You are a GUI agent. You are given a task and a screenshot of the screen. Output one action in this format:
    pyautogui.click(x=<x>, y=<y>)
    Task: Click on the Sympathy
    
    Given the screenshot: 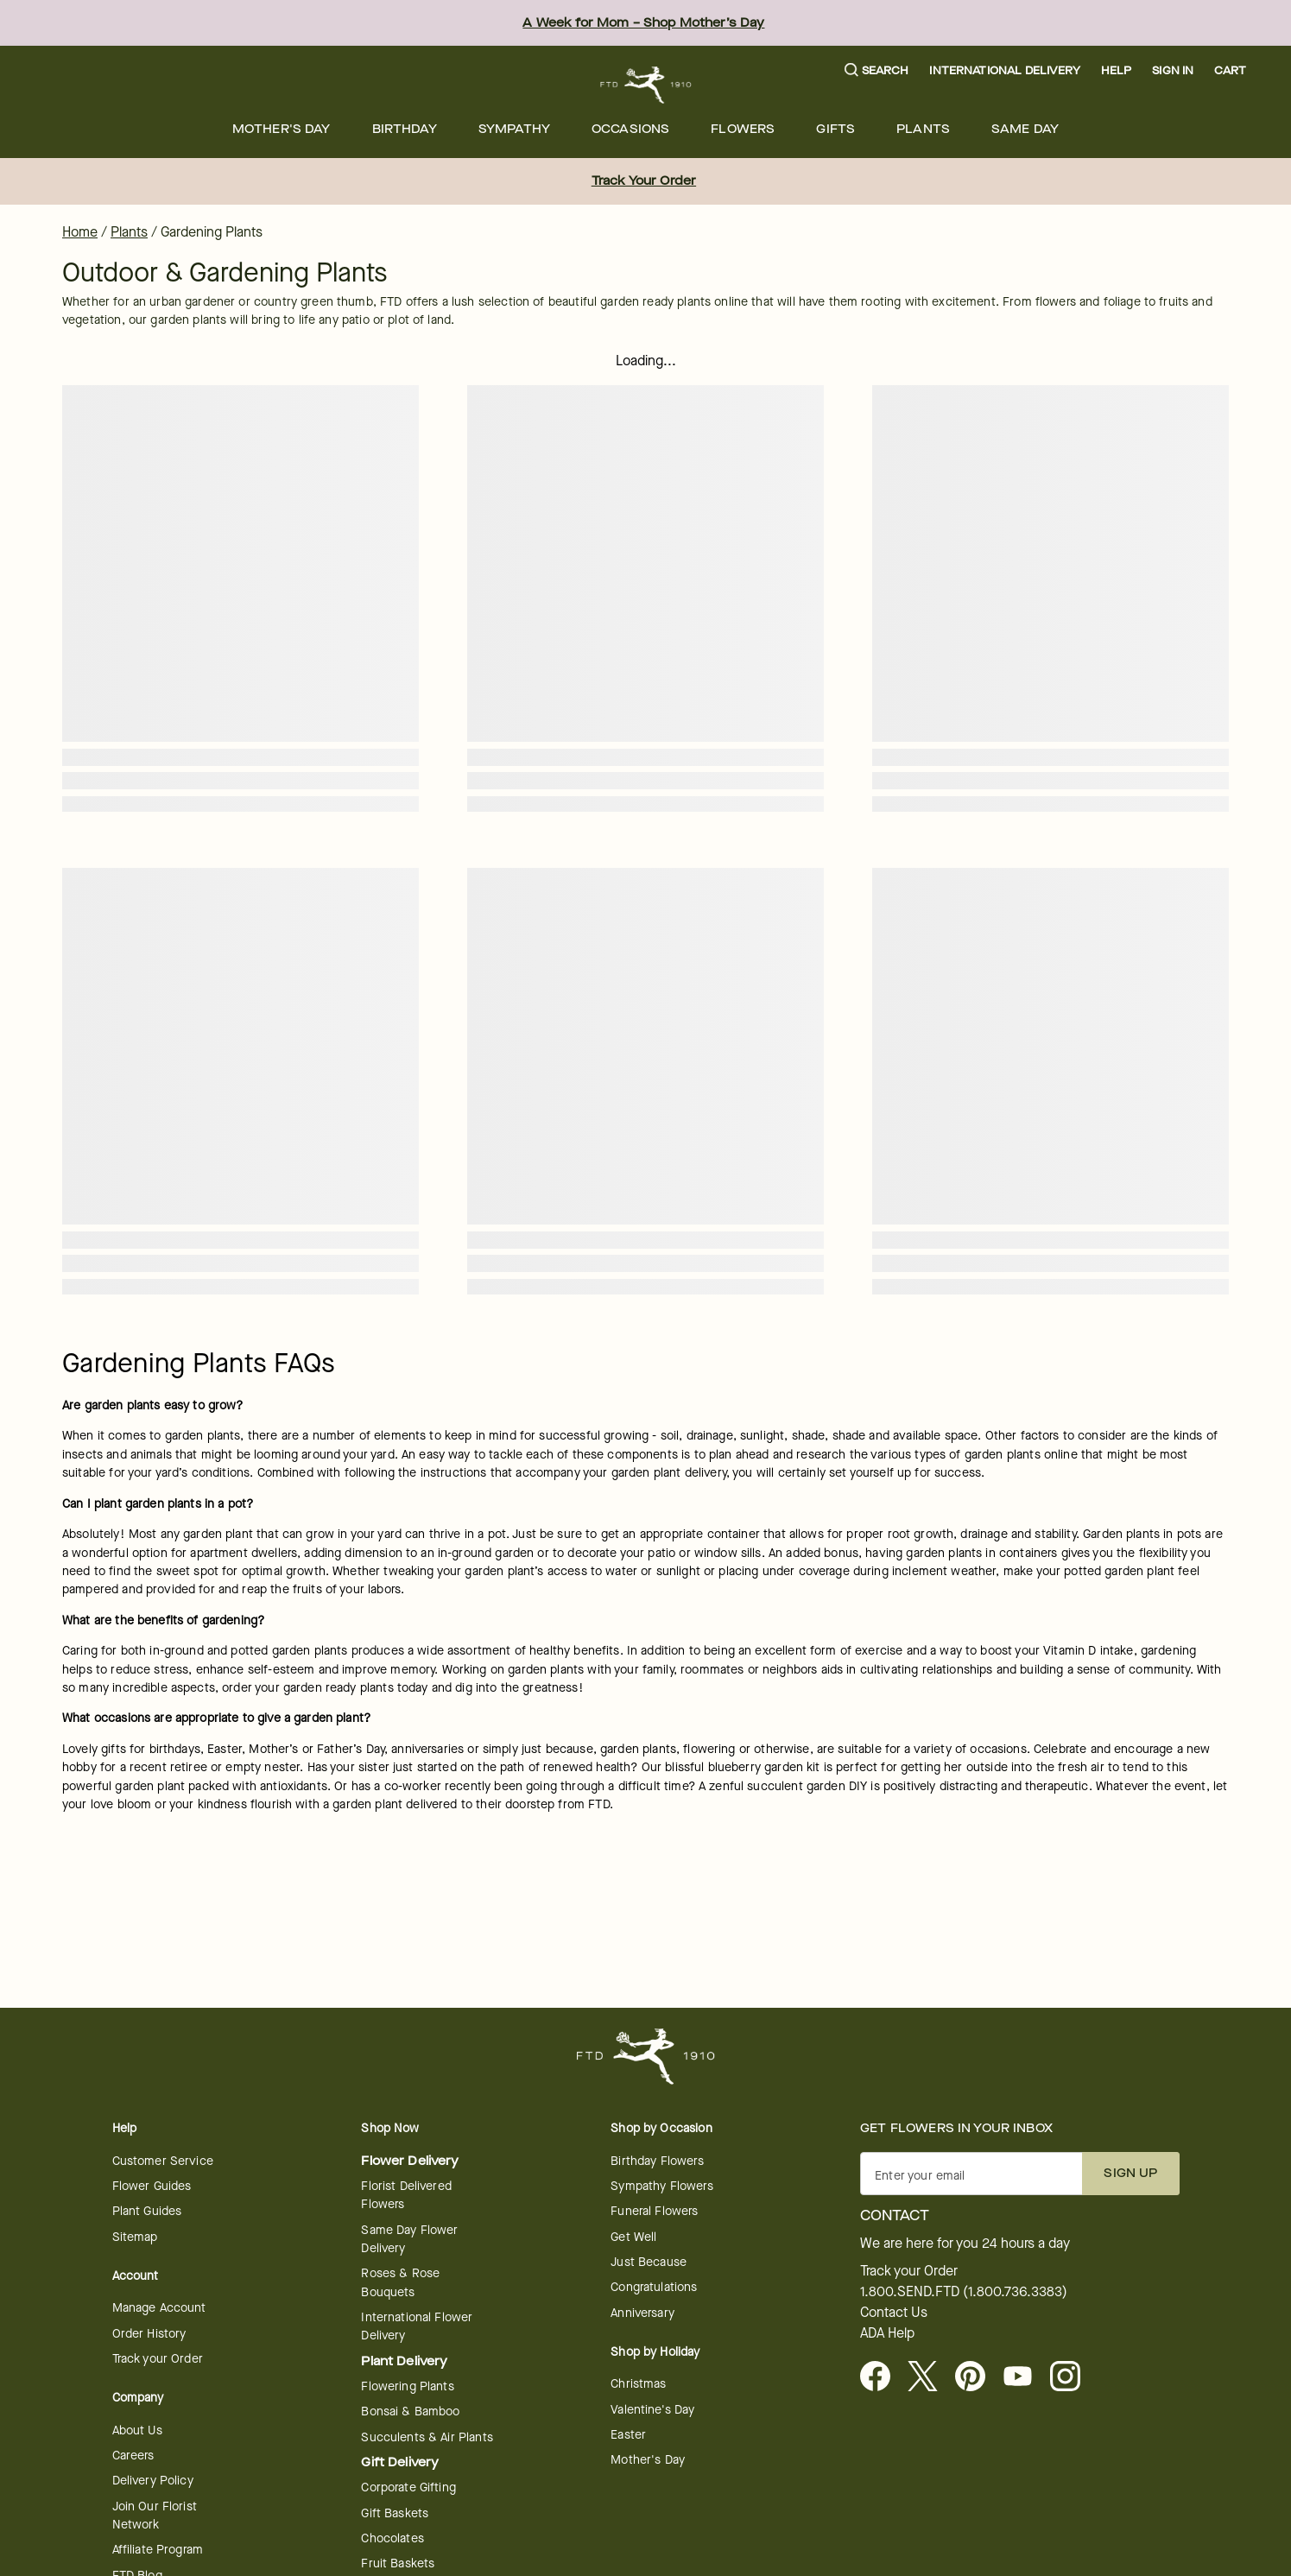 What is the action you would take?
    pyautogui.click(x=514, y=129)
    